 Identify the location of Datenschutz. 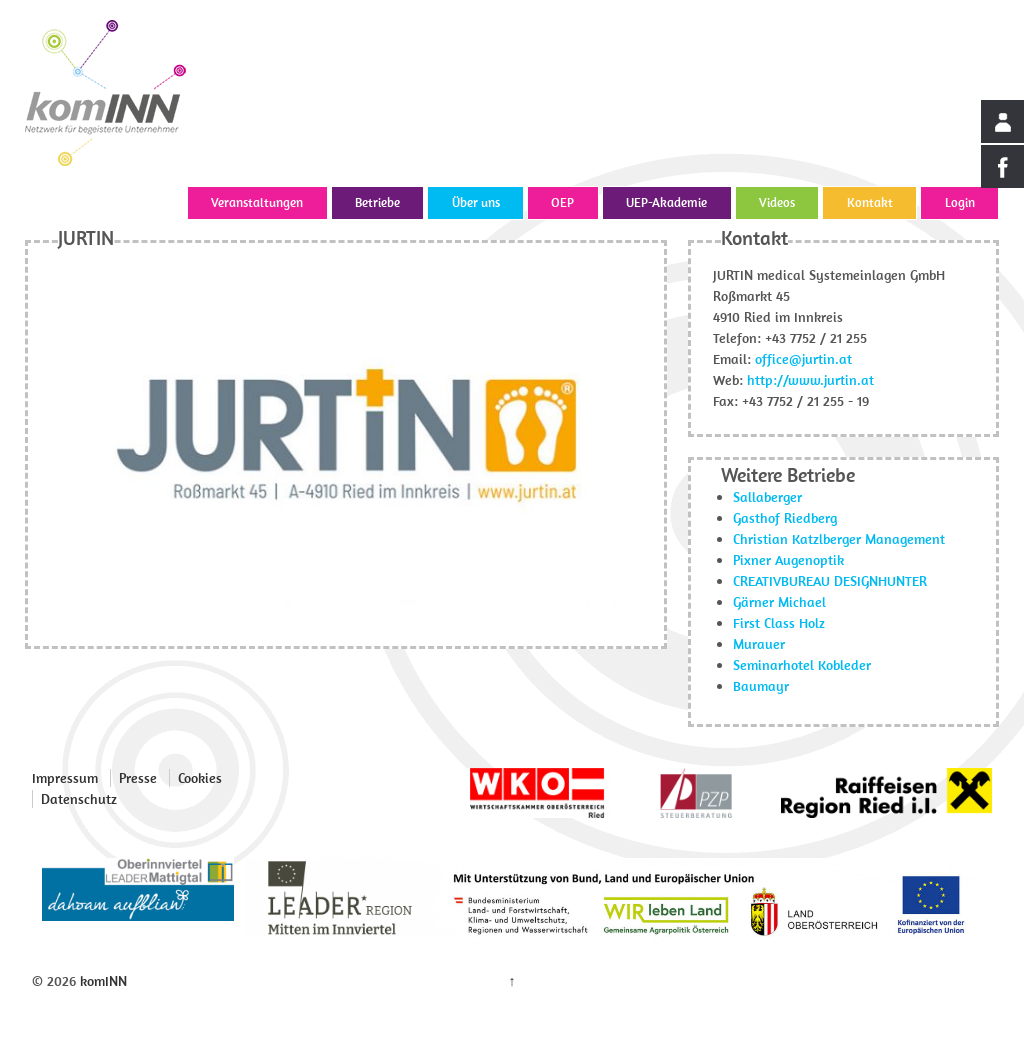
(79, 799).